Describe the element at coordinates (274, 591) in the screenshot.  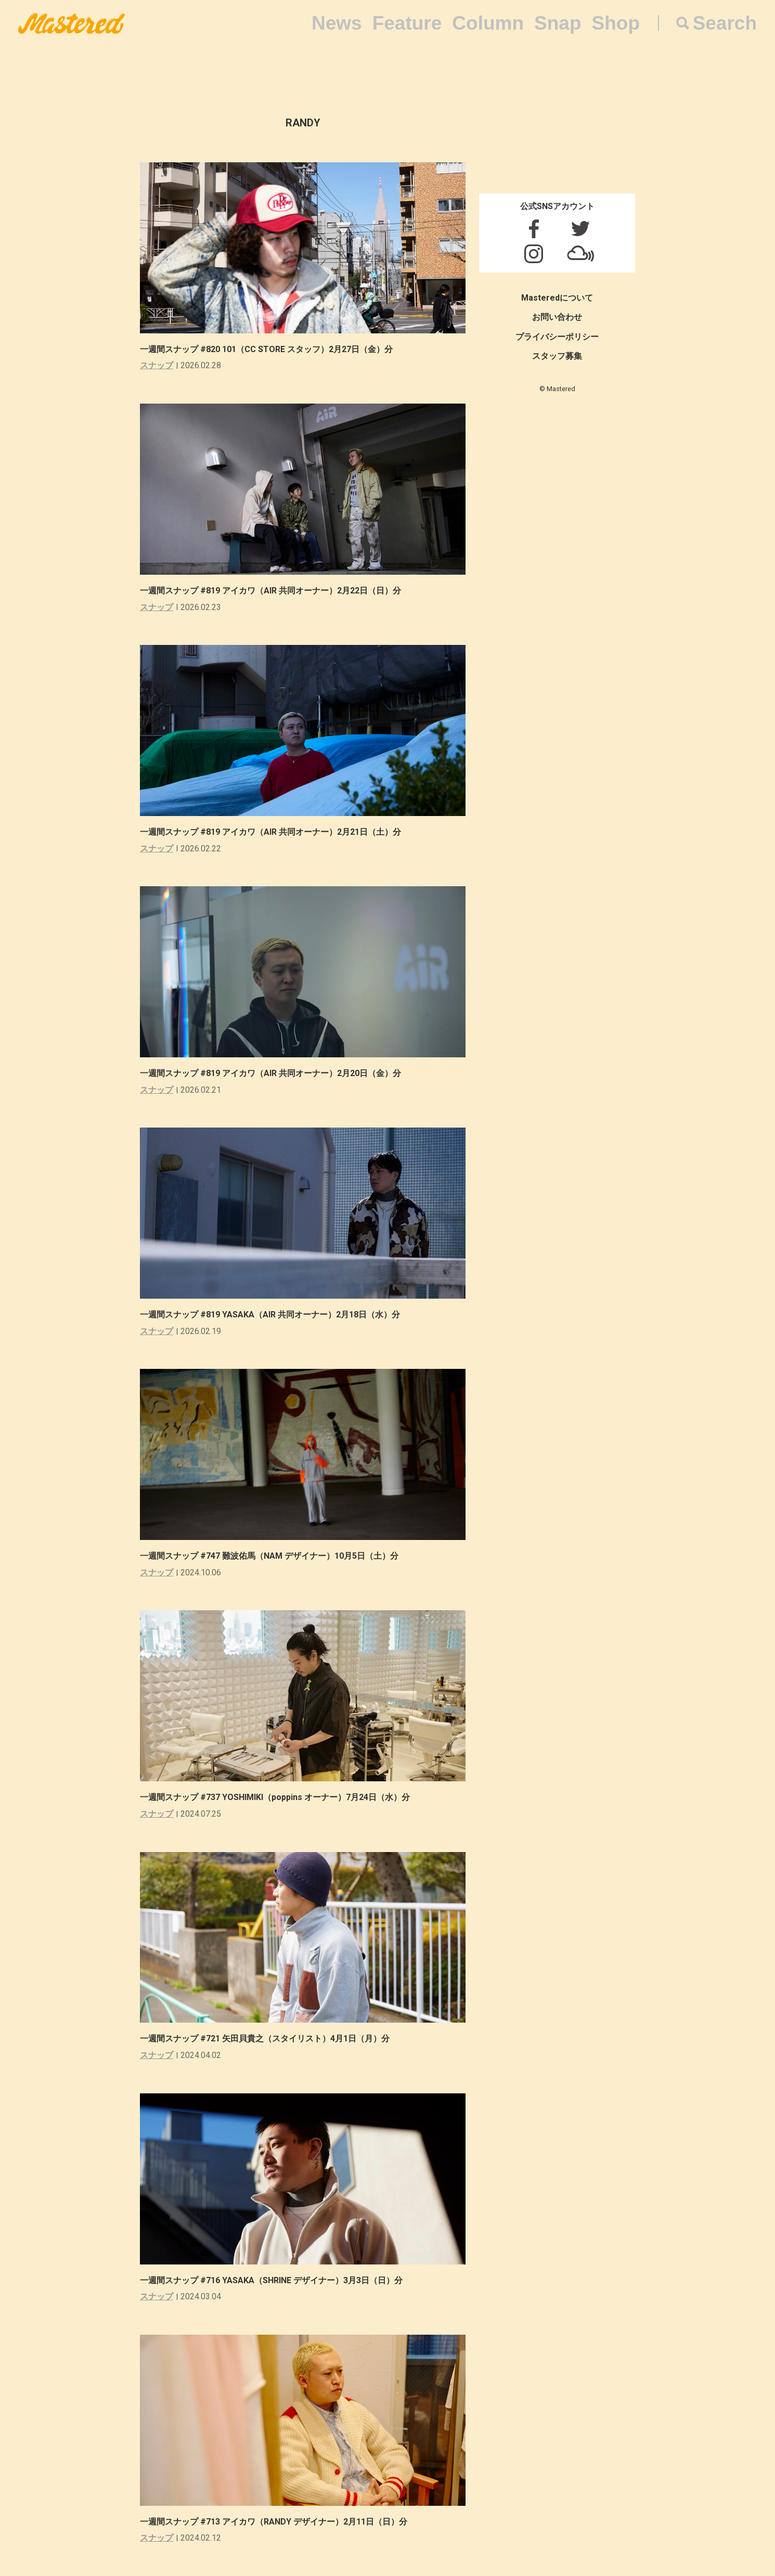
I see `一週間スナップ #819 アイカワ（AIR 共同オーナー）2月22日（日）分` at that location.